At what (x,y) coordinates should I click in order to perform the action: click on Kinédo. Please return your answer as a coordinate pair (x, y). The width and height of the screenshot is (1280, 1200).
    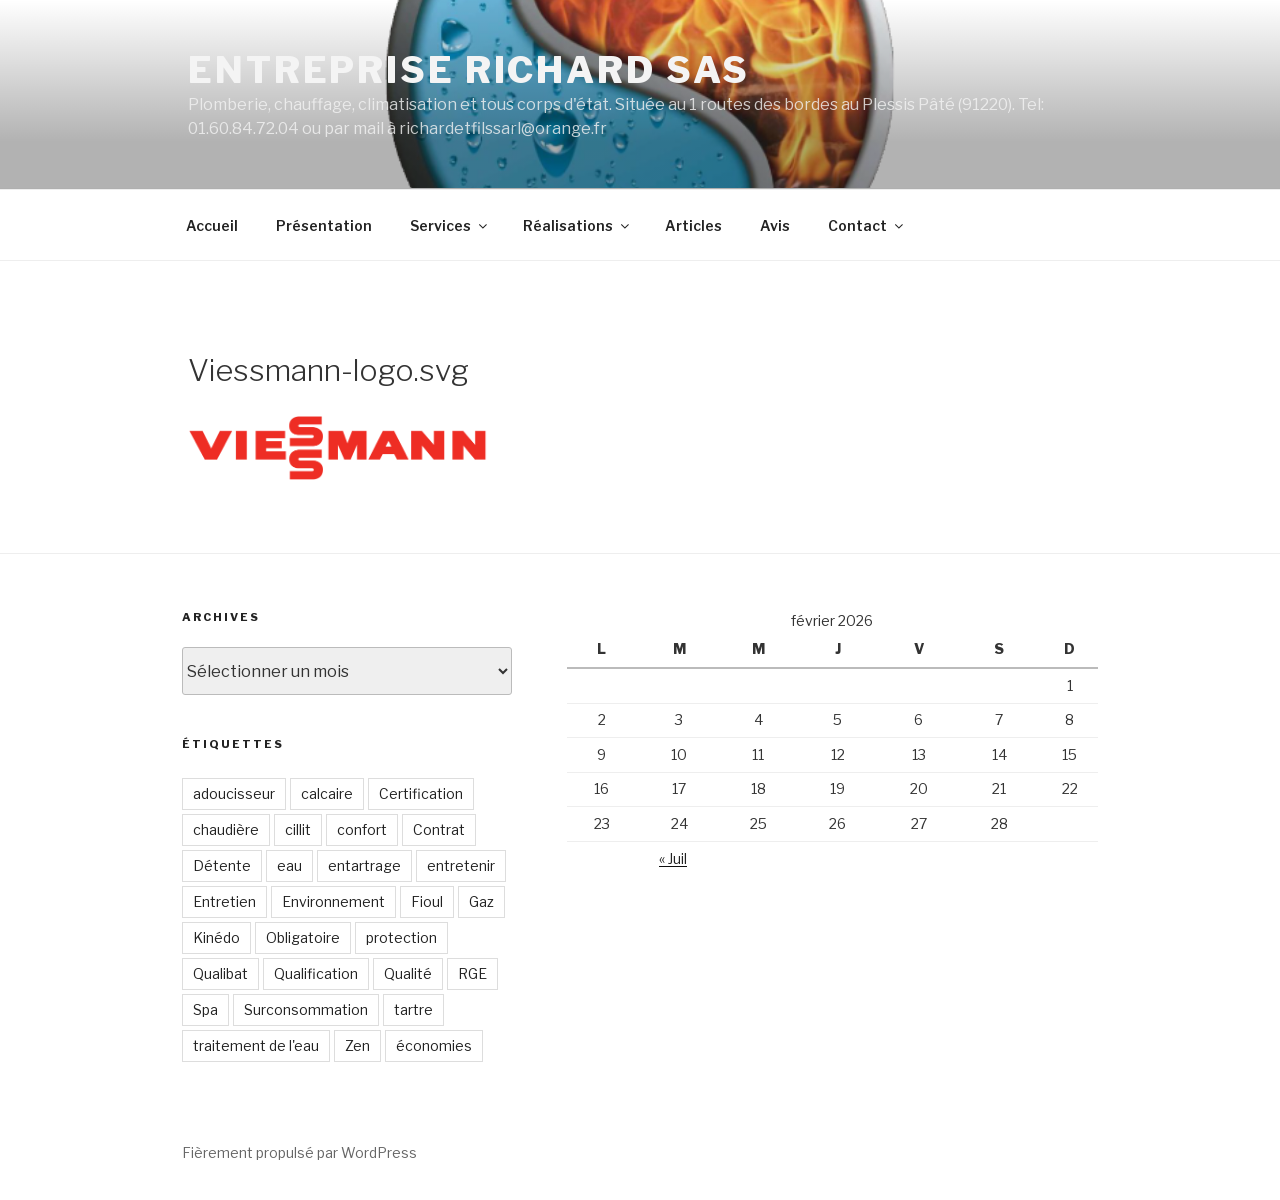
    Looking at the image, I should click on (216, 937).